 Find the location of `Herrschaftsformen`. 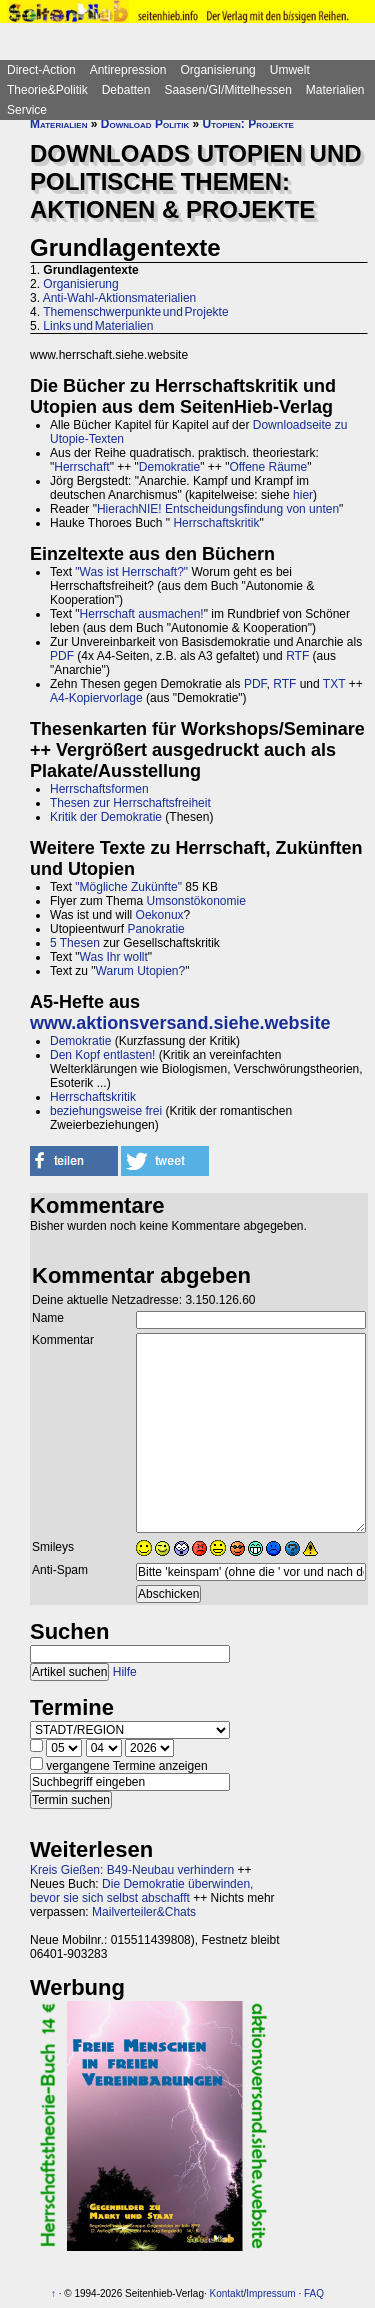

Herrschaftsformen is located at coordinates (99, 789).